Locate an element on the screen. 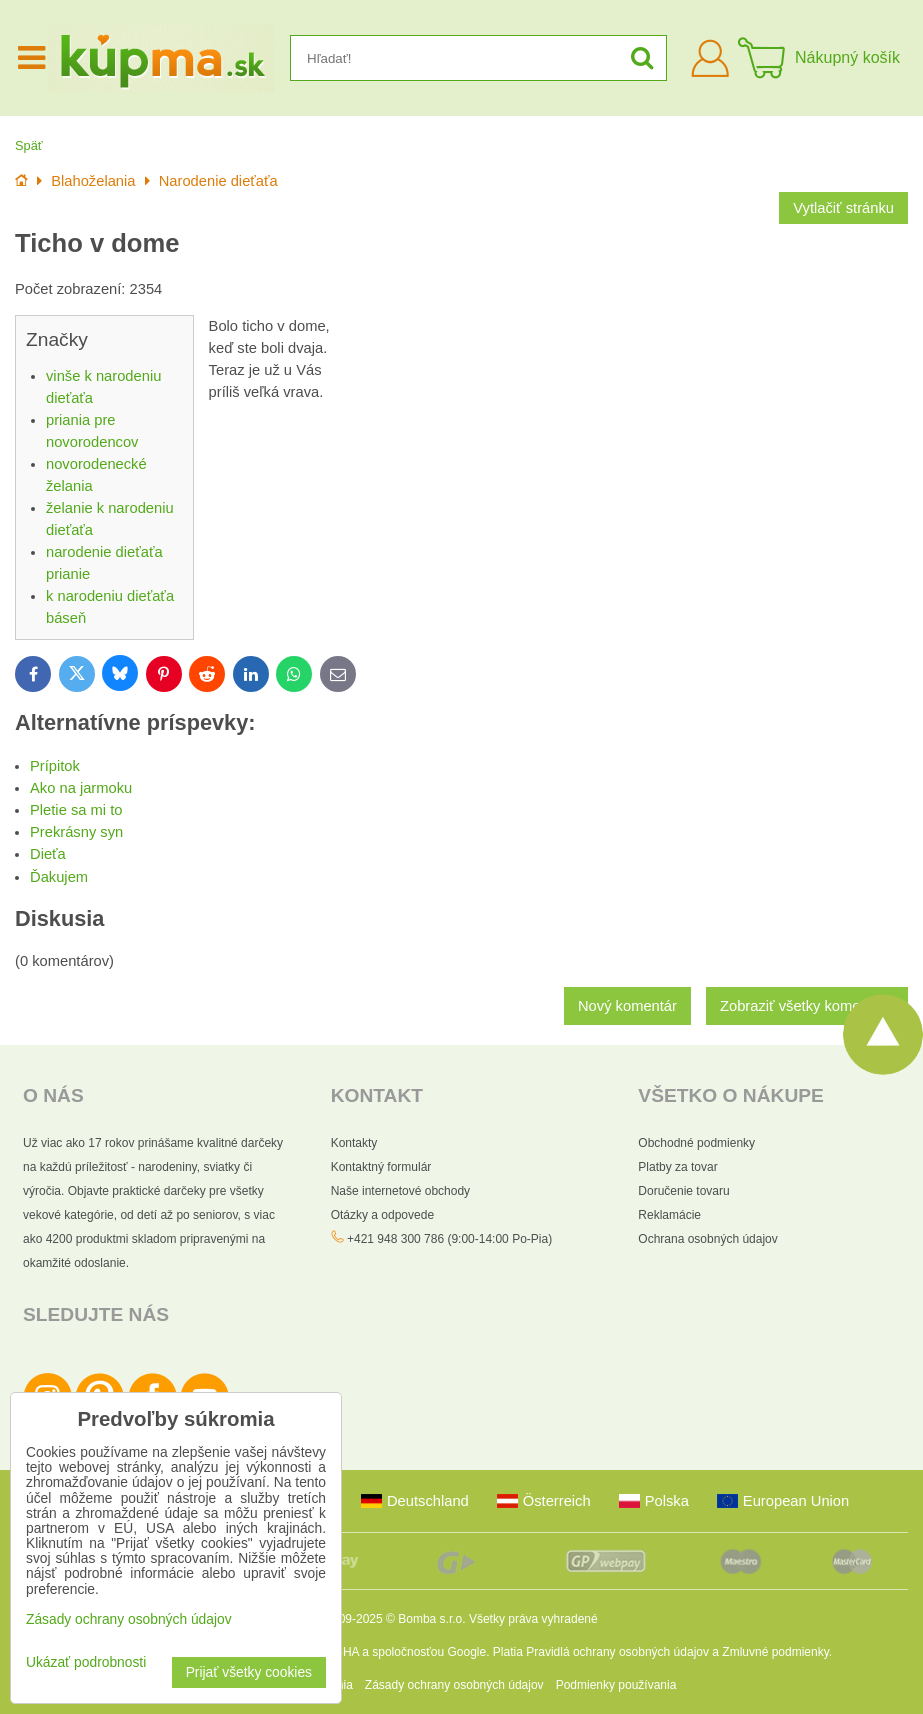 Image resolution: width=923 pixels, height=1714 pixels. Naše internetové obchody is located at coordinates (400, 1191).